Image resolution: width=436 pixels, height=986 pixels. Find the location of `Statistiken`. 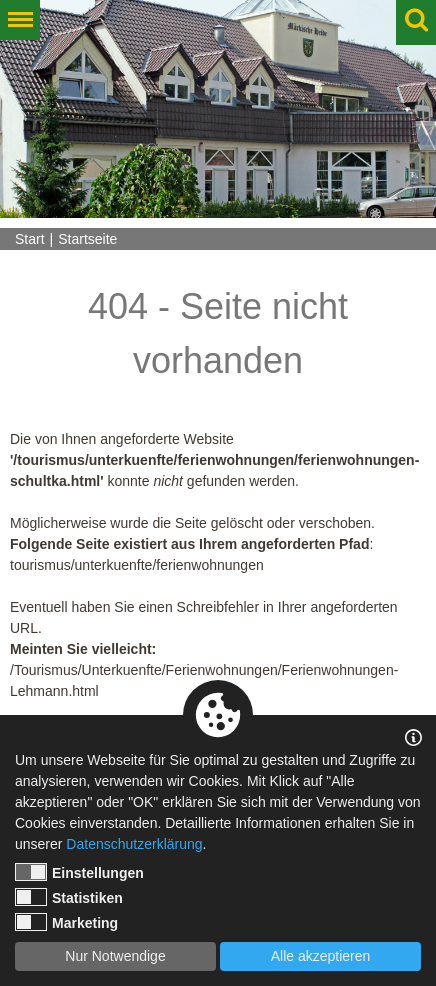

Statistiken is located at coordinates (69, 897).